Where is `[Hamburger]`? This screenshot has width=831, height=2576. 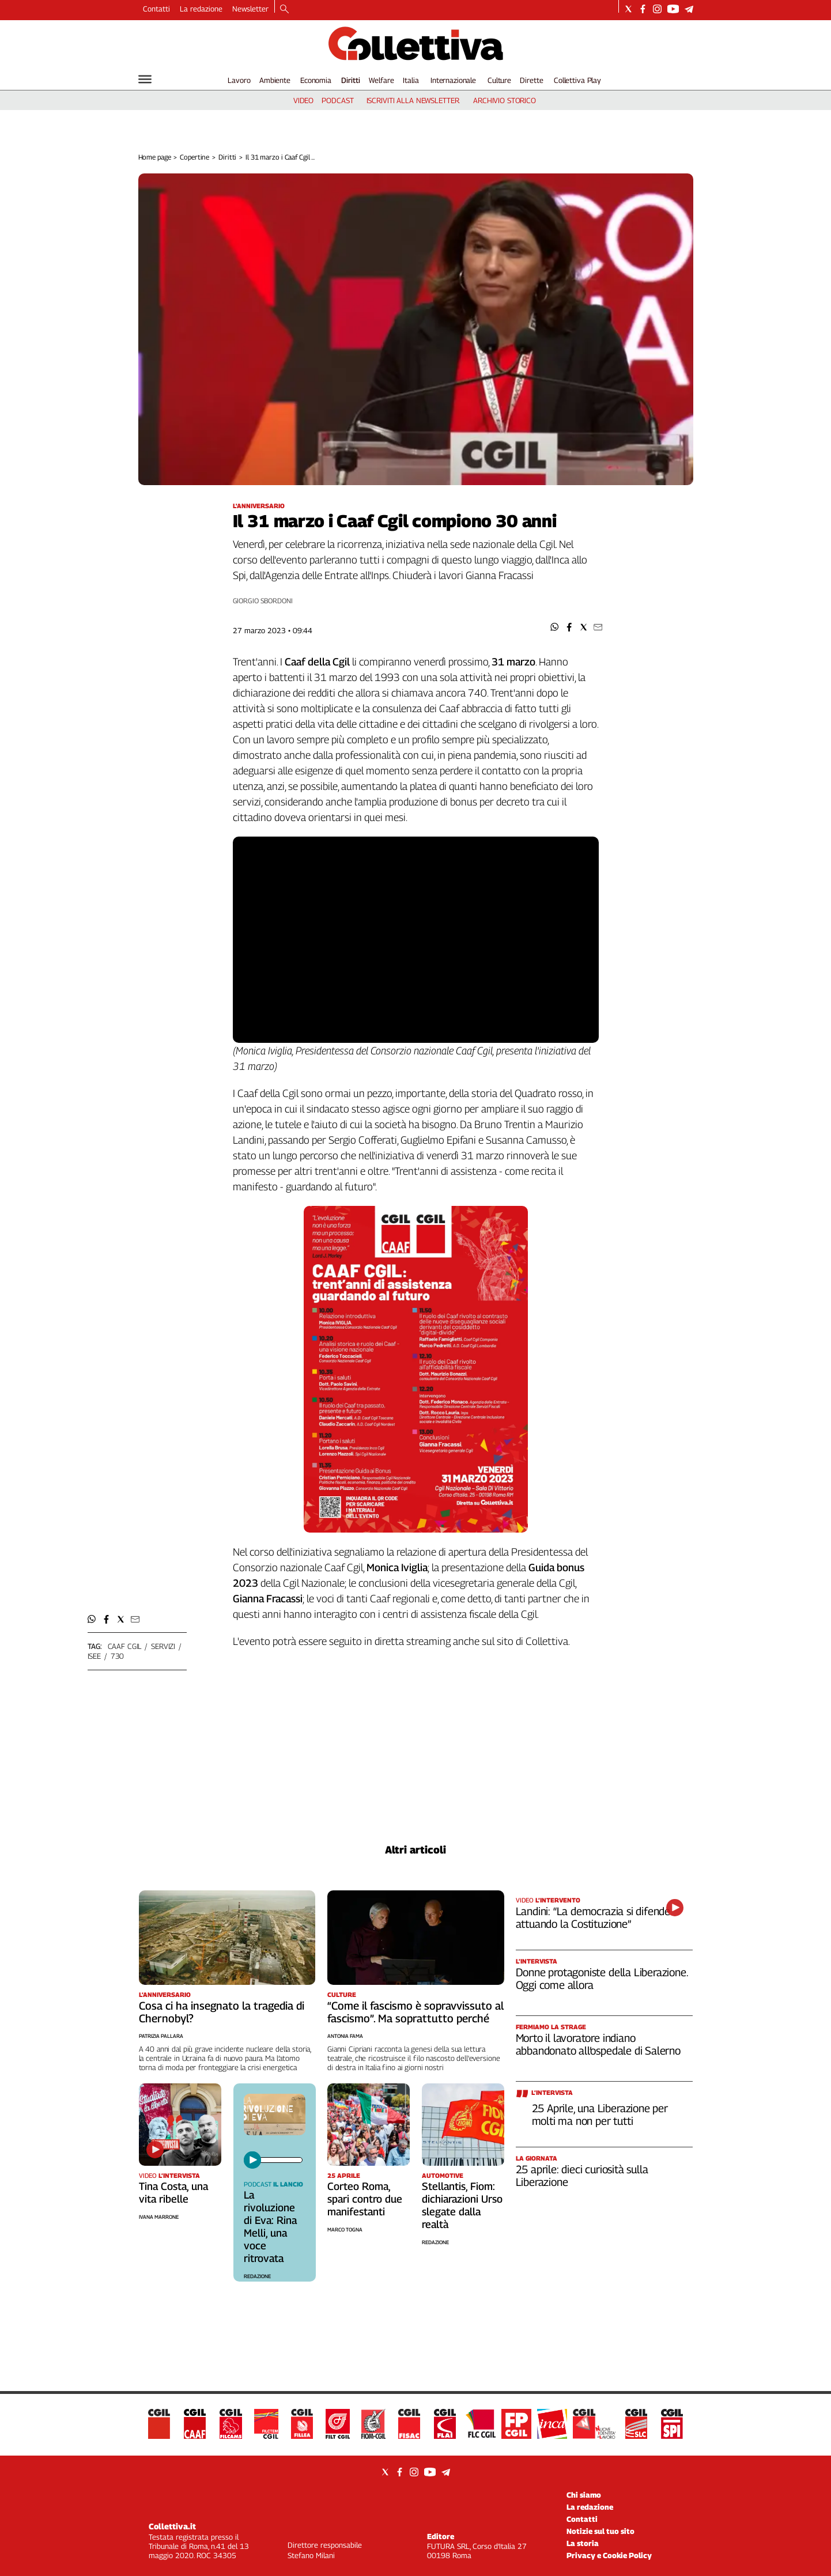 [Hamburger] is located at coordinates (145, 79).